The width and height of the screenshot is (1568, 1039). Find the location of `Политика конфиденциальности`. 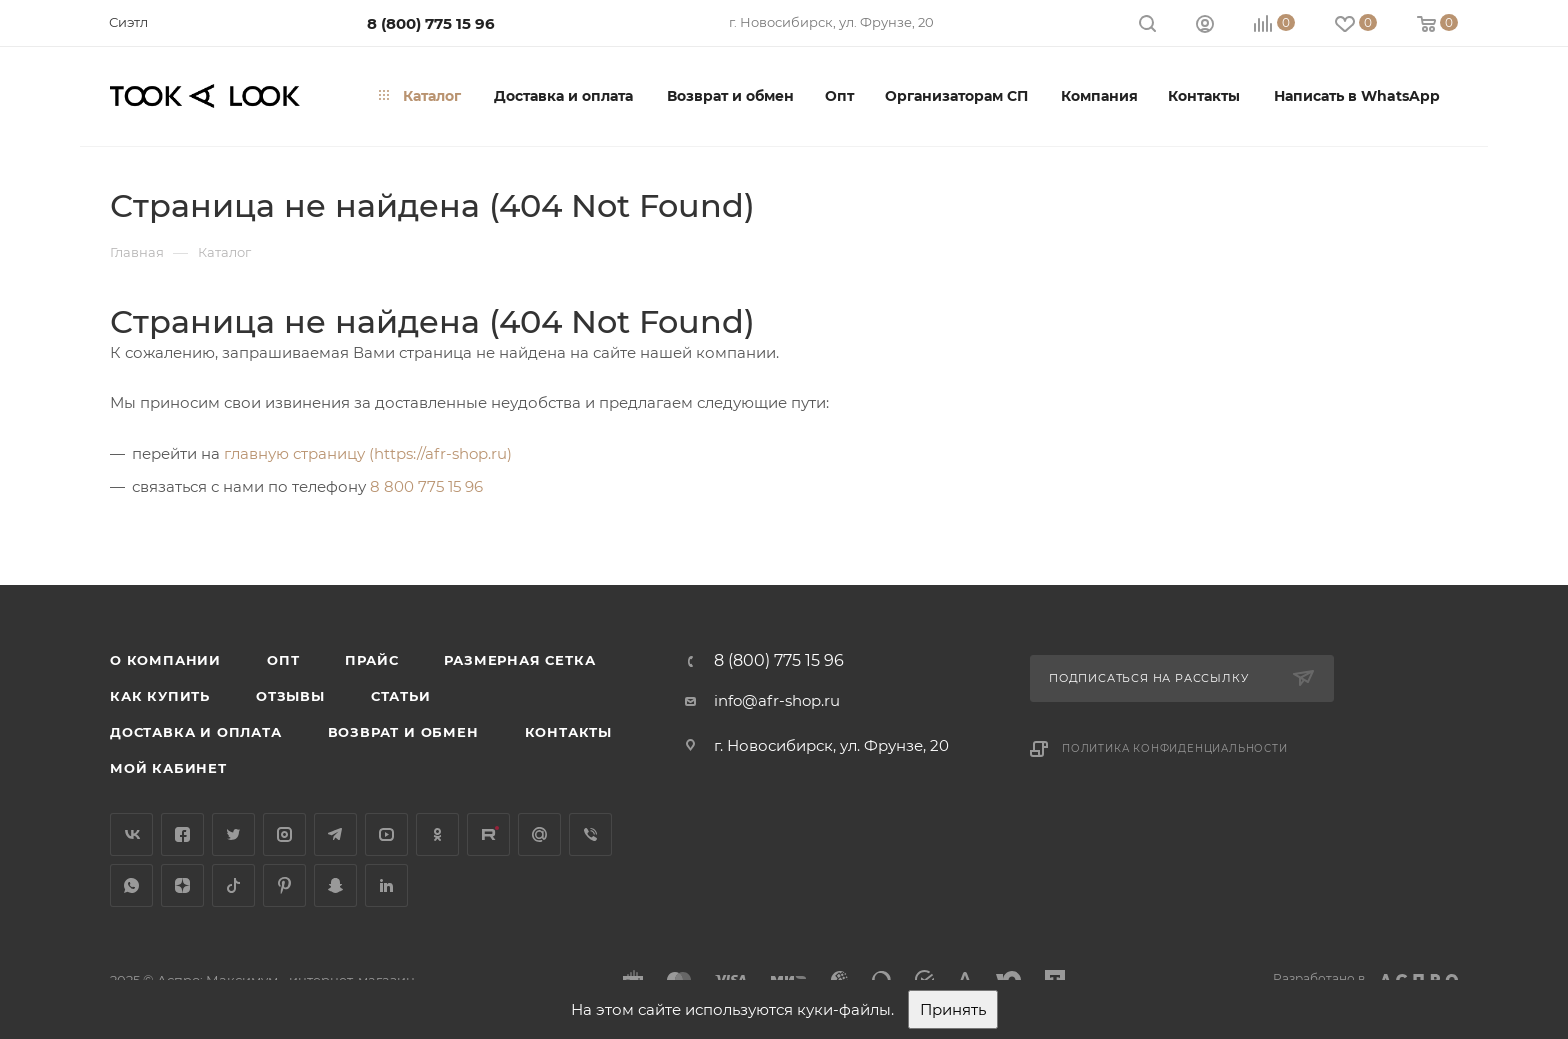

Политика конфиденциальности is located at coordinates (1175, 748).